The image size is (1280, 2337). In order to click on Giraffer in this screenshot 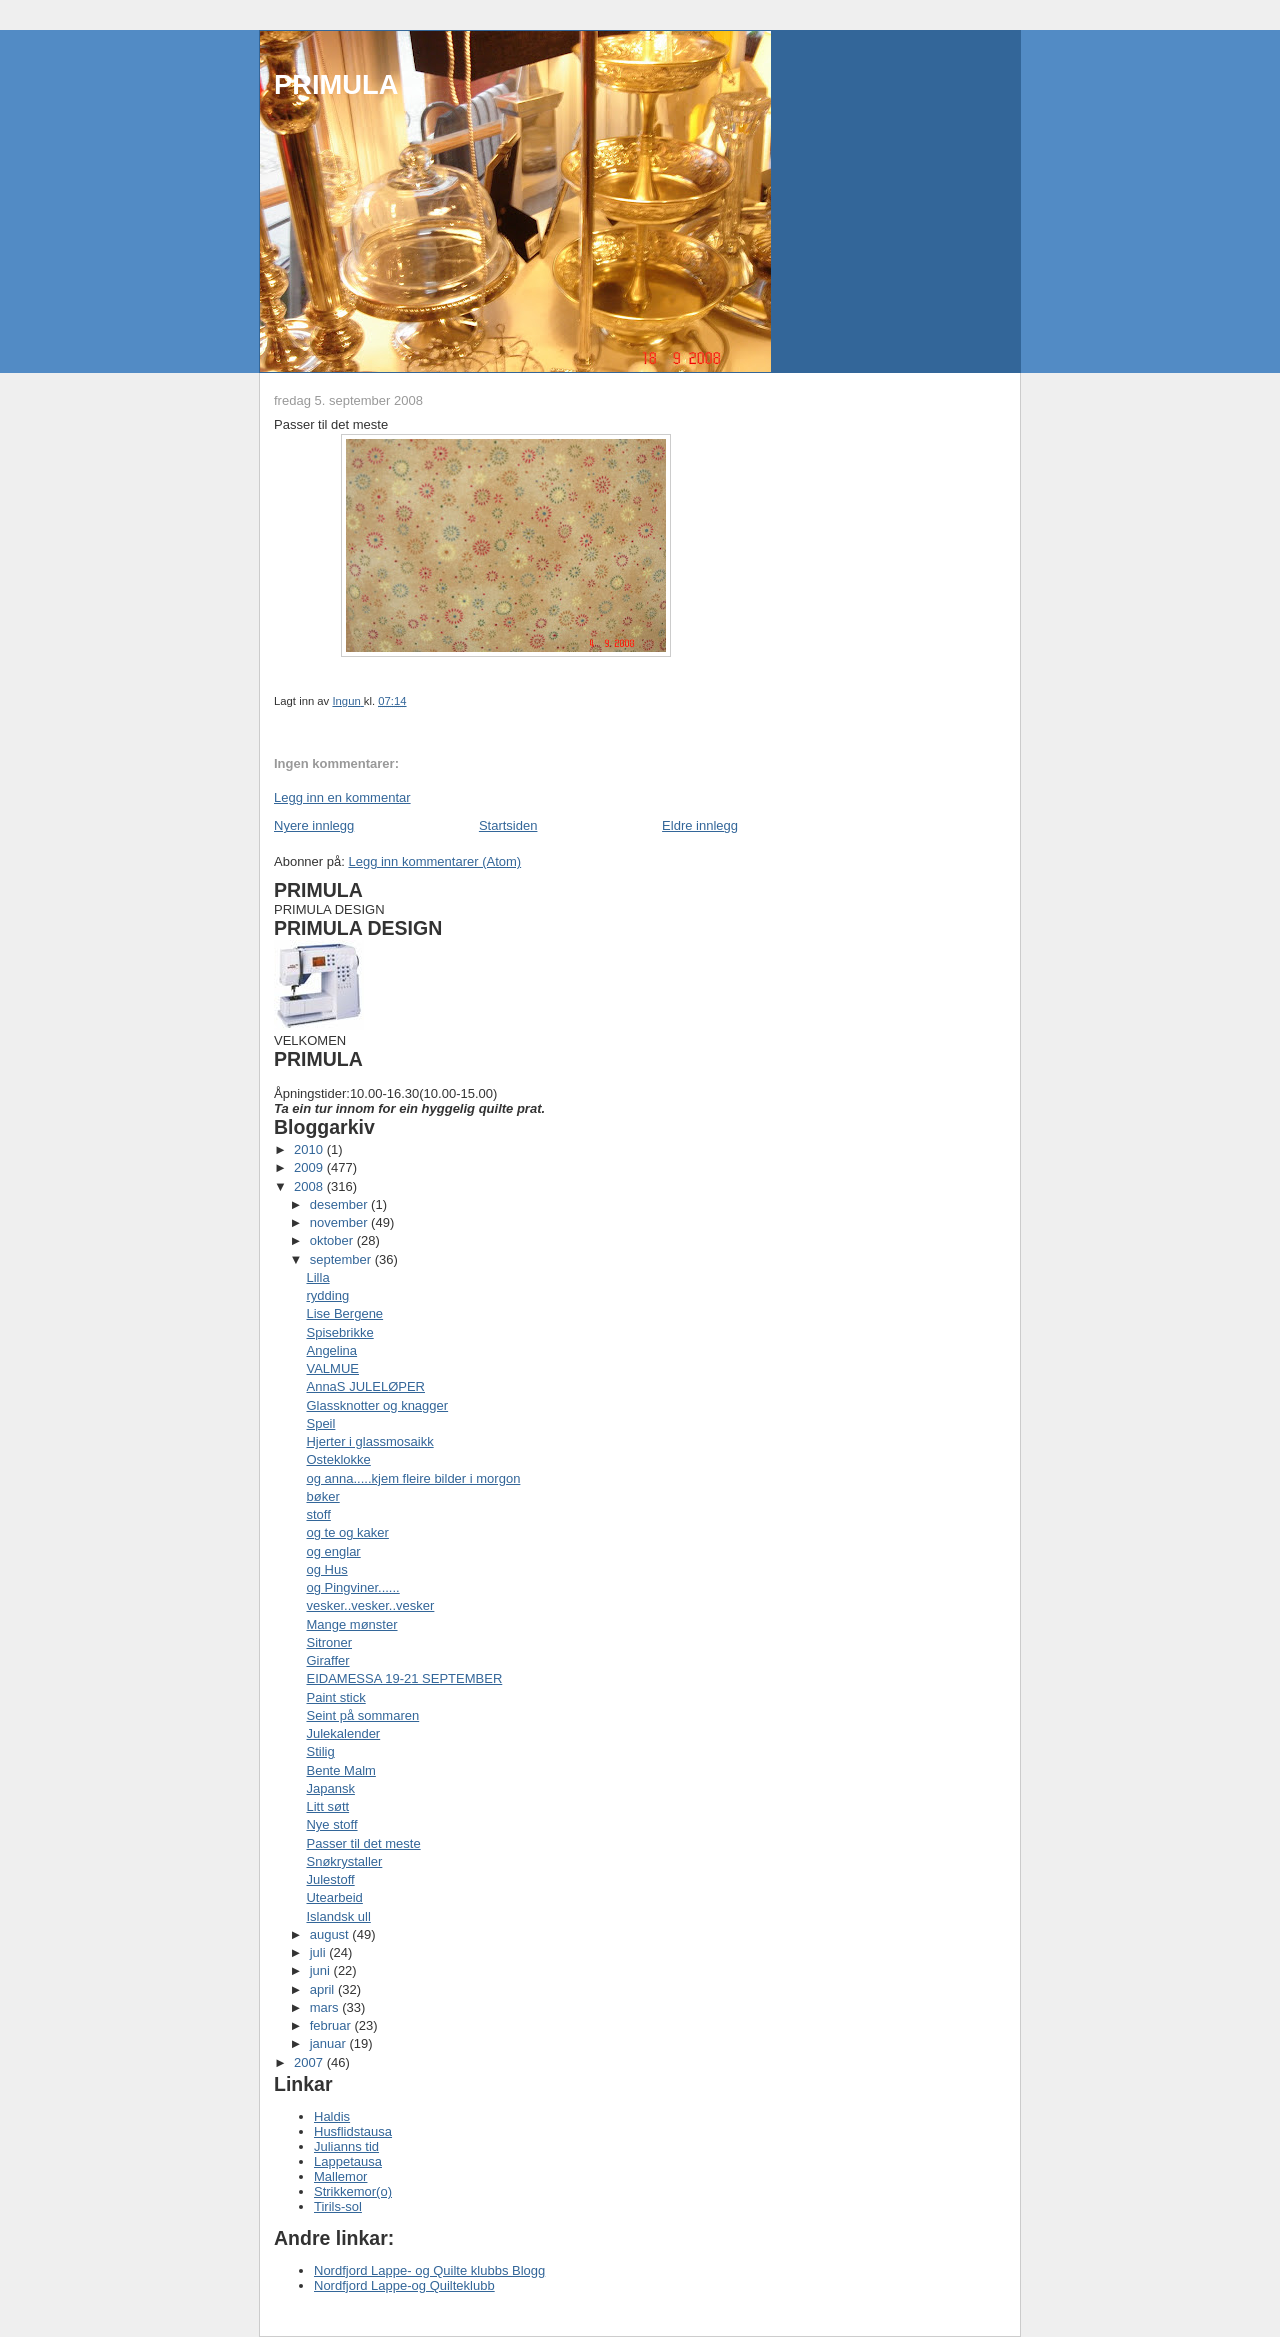, I will do `click(327, 1660)`.